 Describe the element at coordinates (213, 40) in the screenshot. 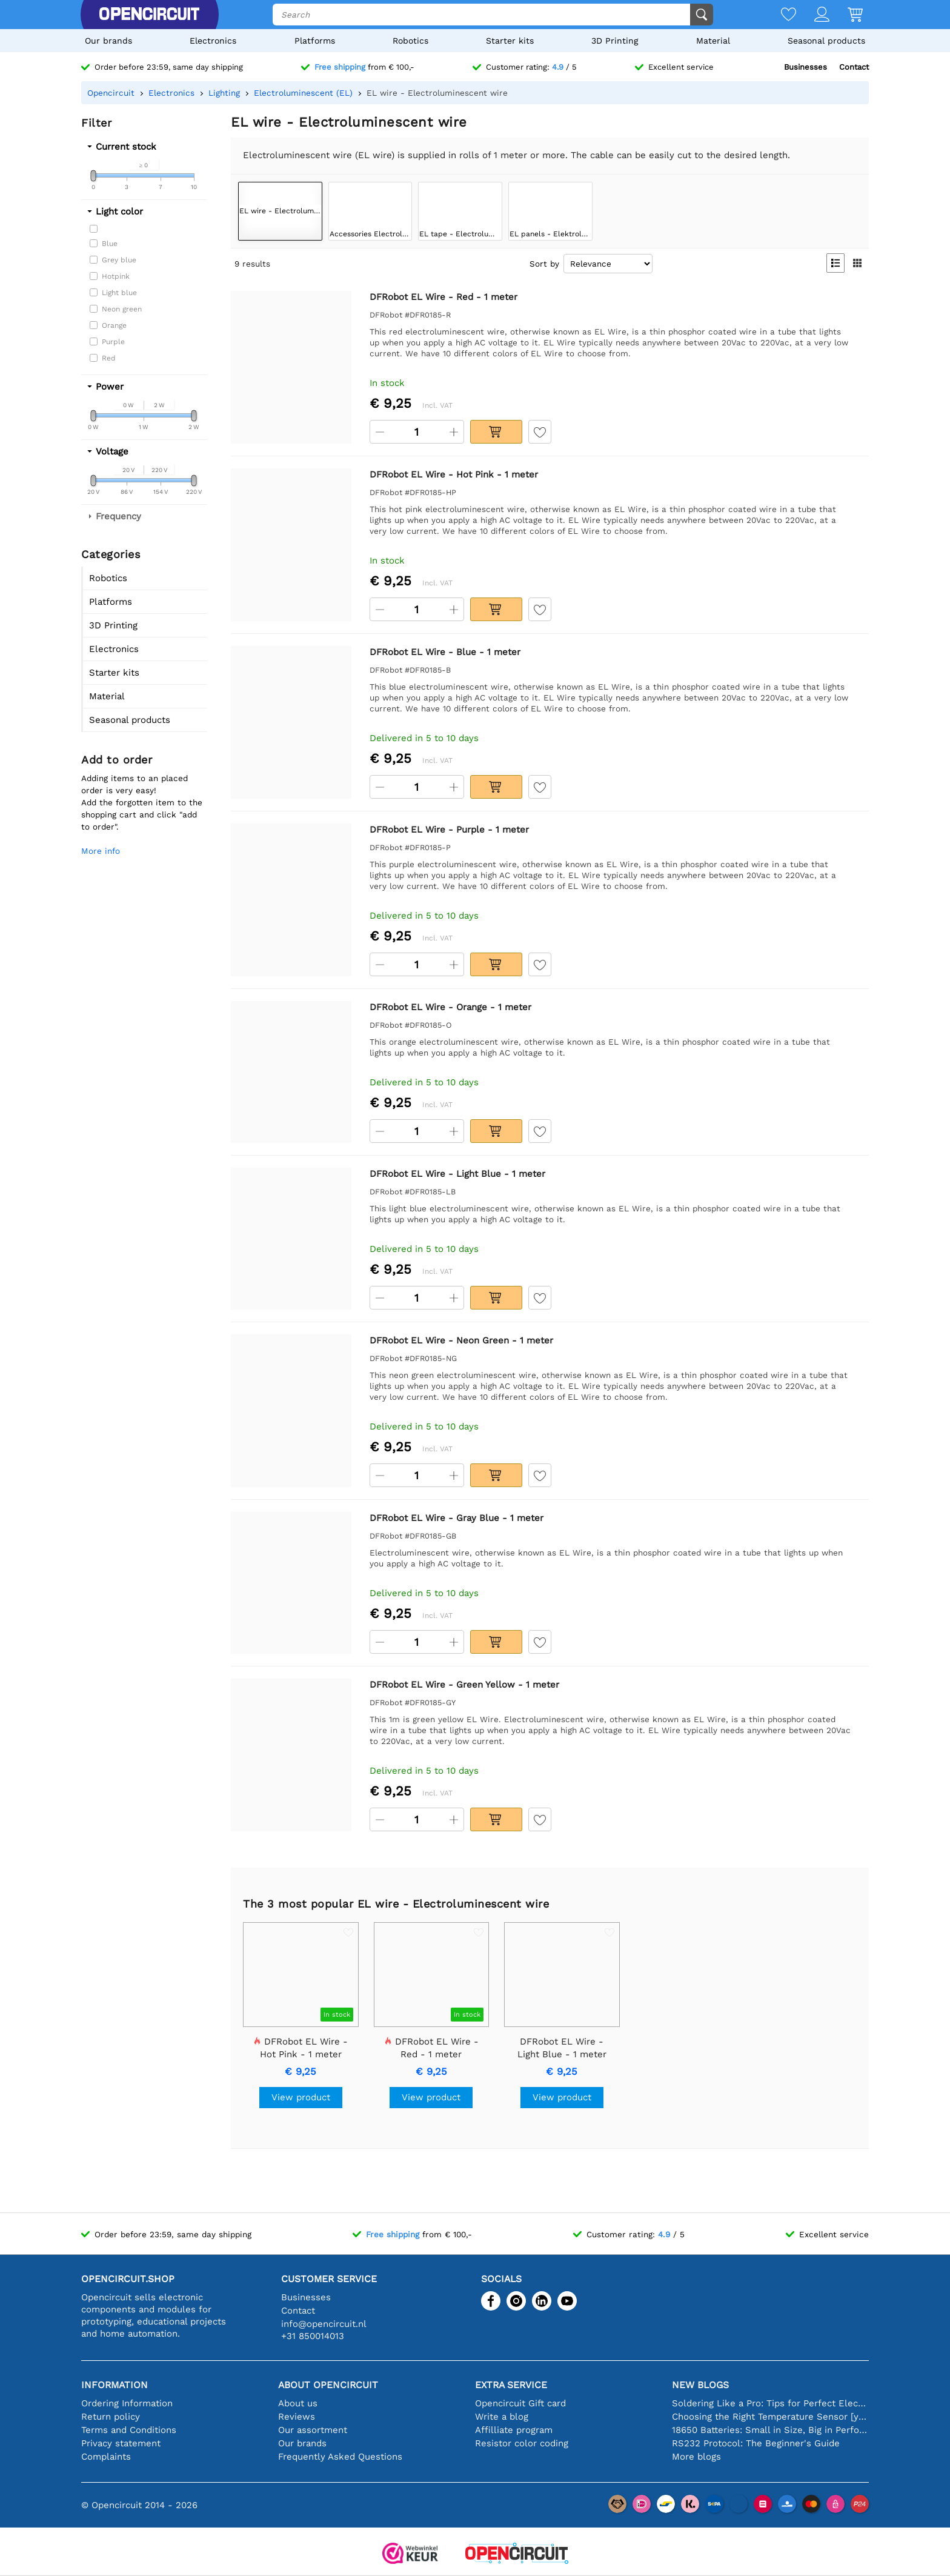

I see `Electronics` at that location.